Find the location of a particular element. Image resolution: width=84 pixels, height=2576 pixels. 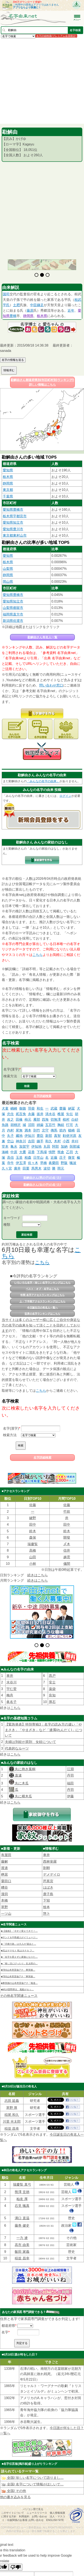

高市 由美 is located at coordinates (22, 2234).